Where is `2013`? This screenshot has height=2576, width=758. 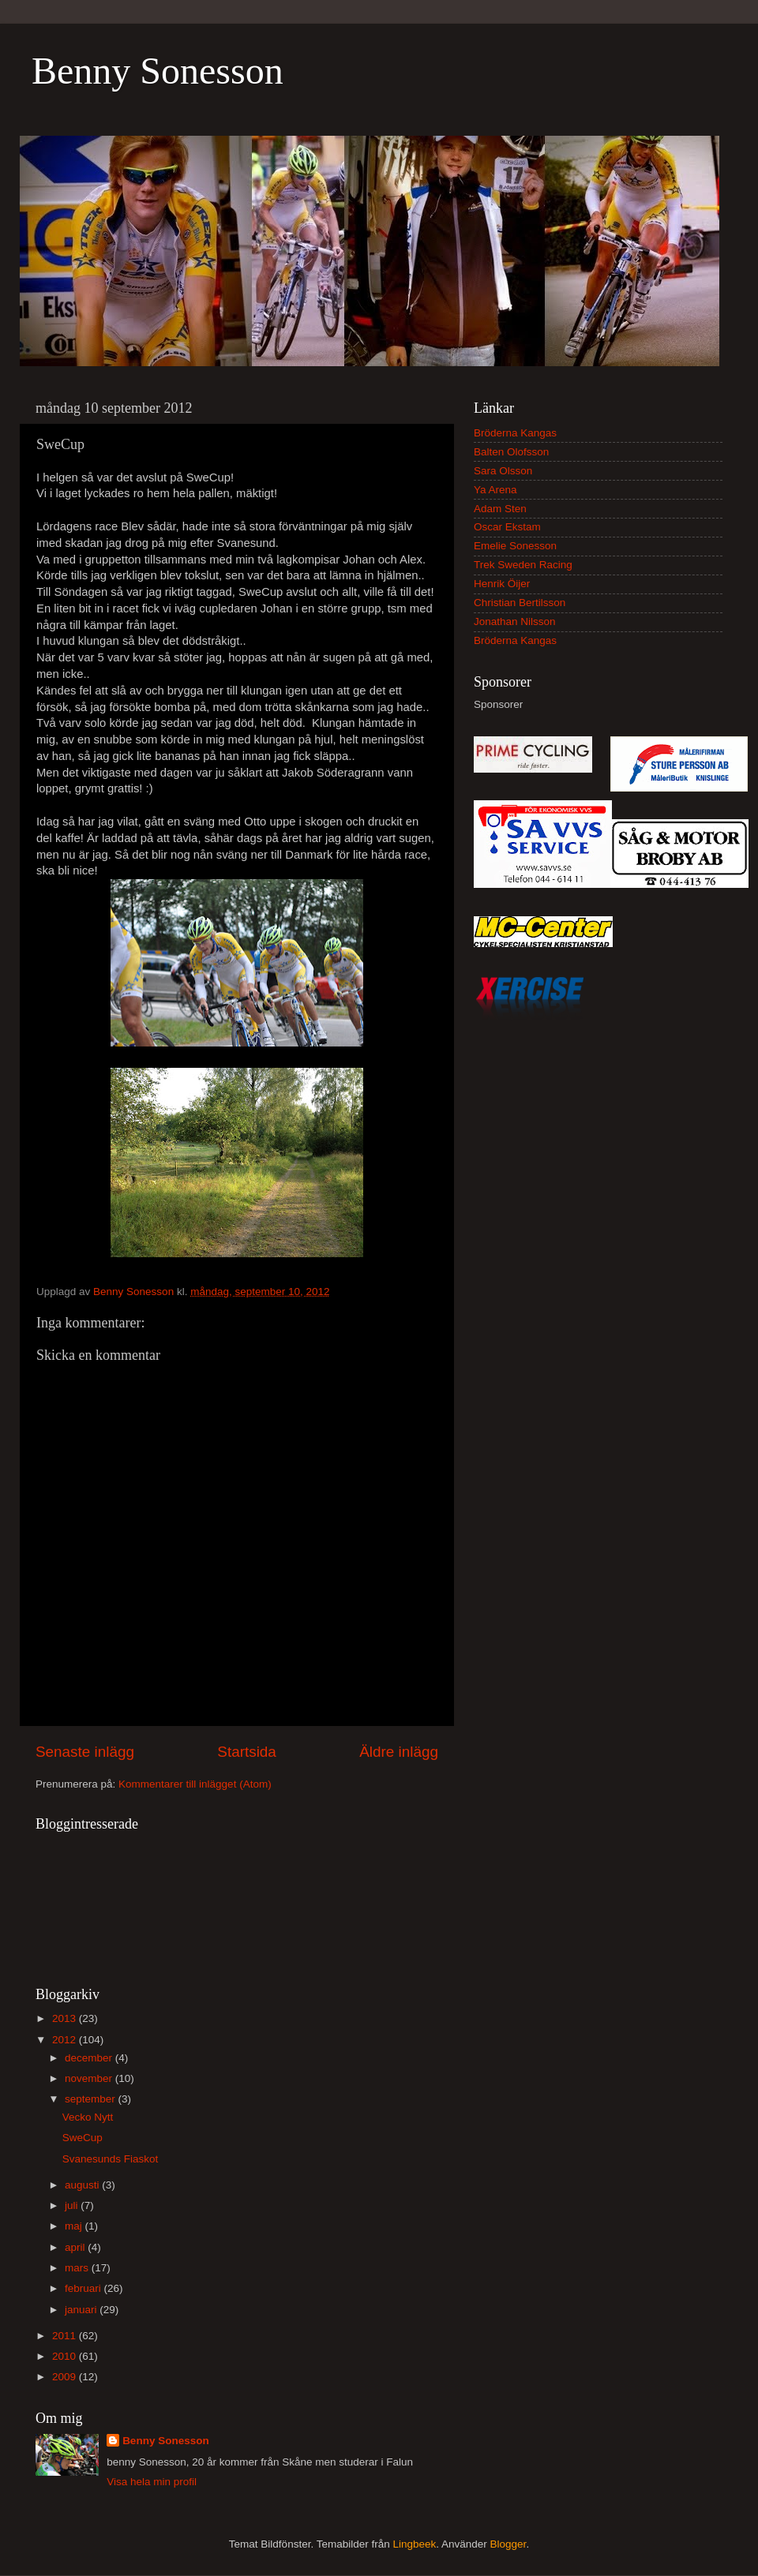 2013 is located at coordinates (65, 2018).